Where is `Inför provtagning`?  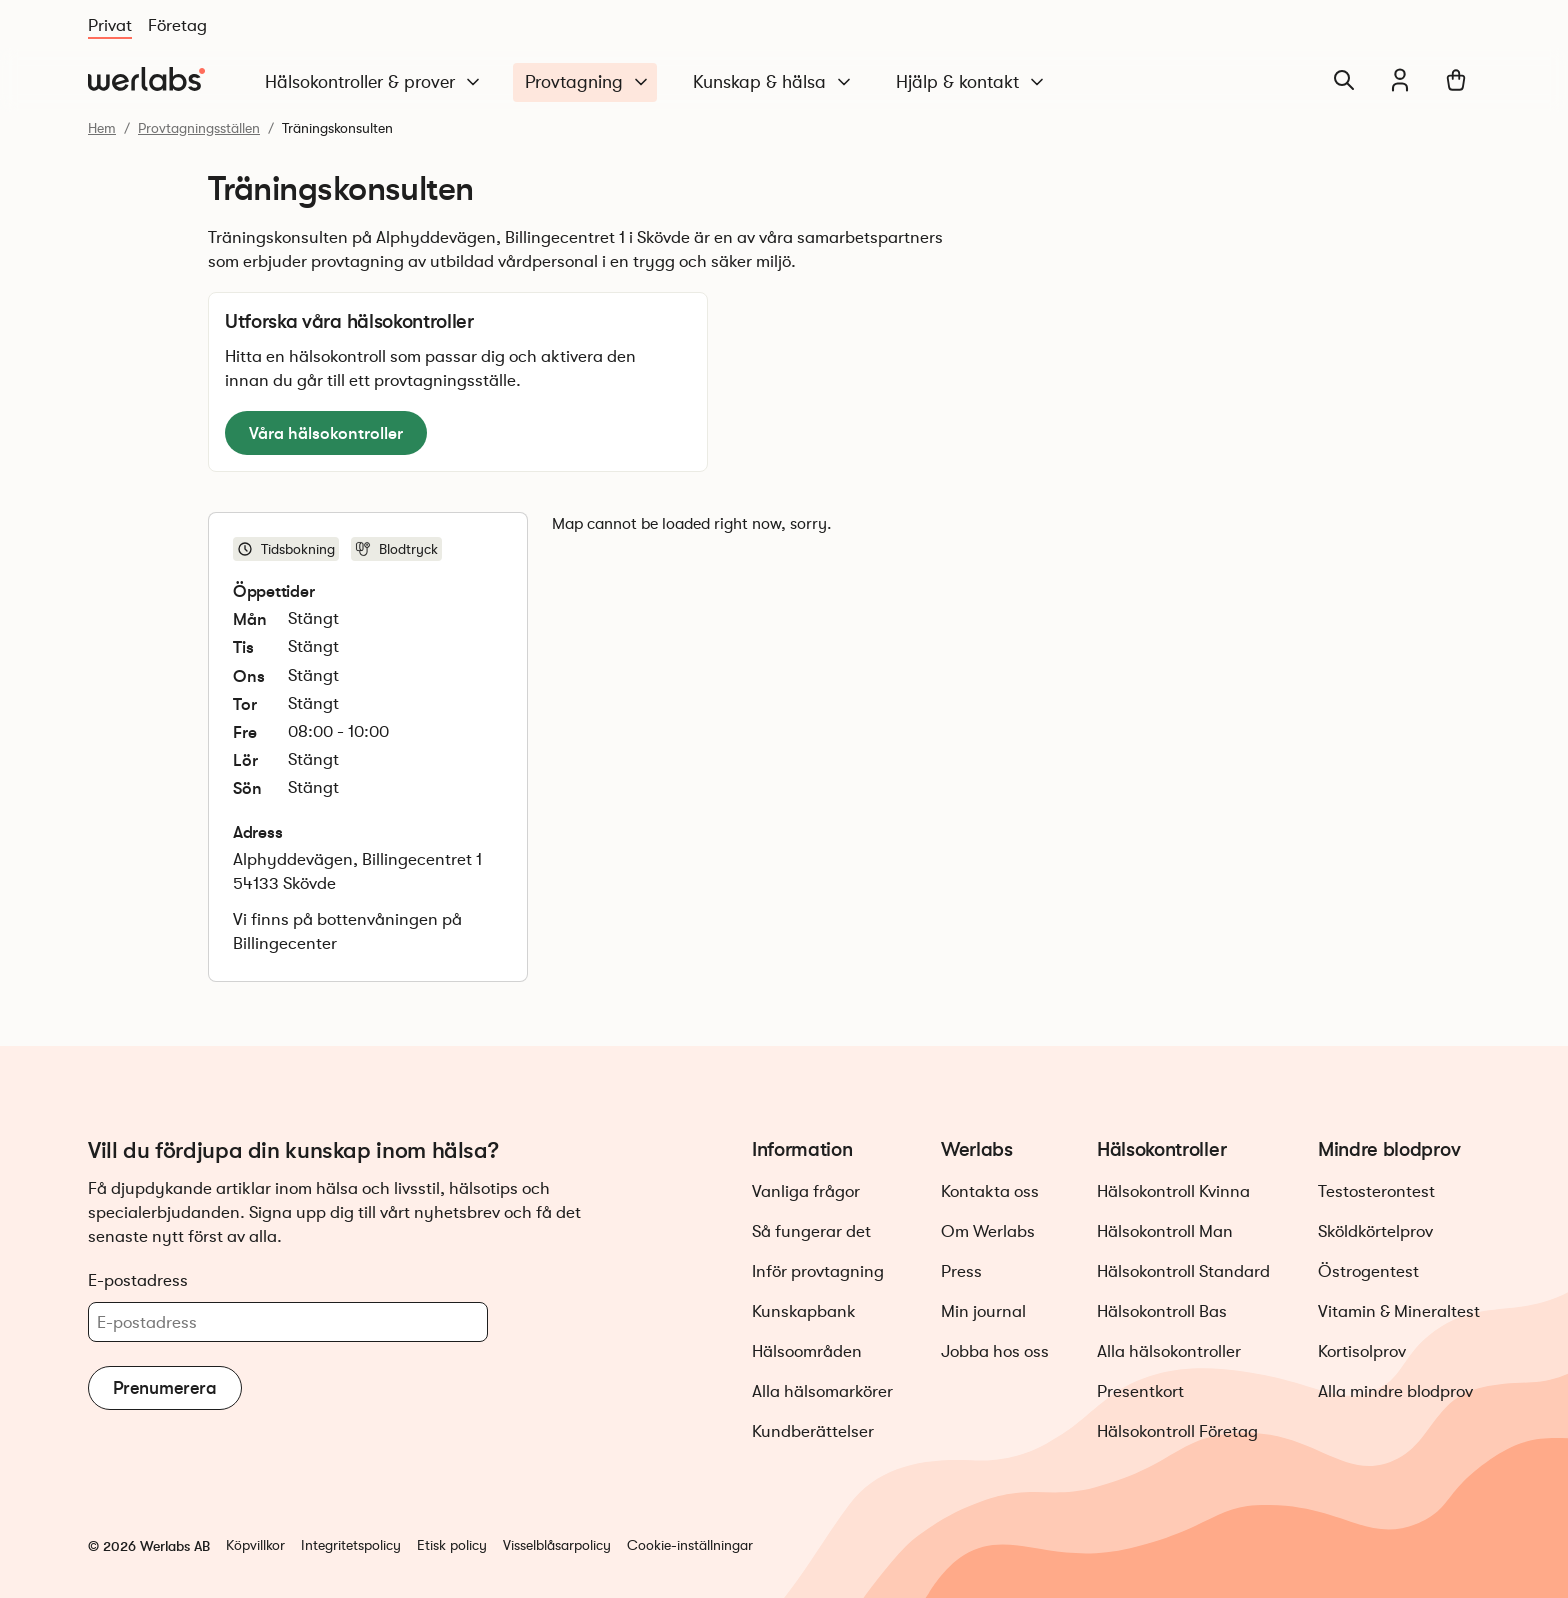 Inför provtagning is located at coordinates (818, 1271).